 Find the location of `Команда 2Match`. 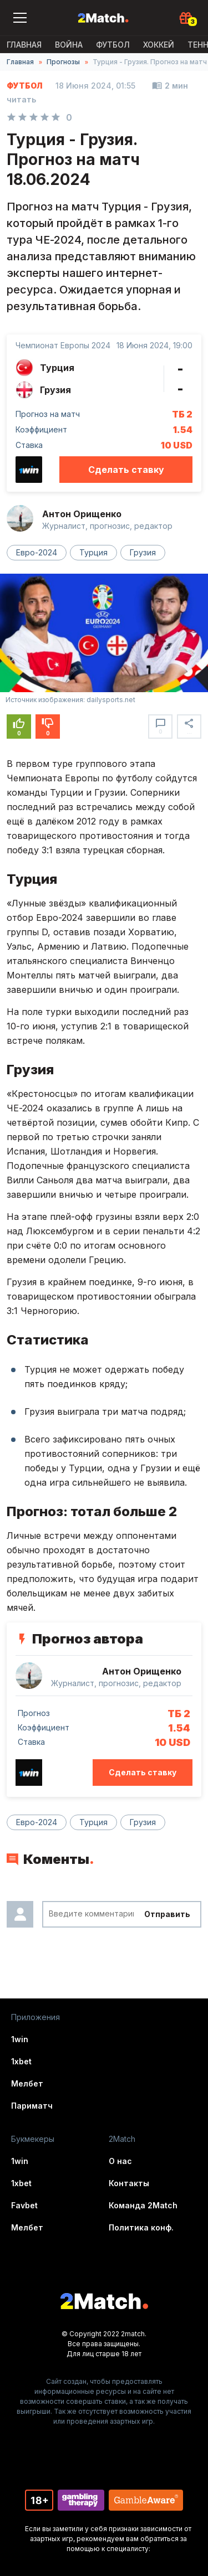

Команда 2Match is located at coordinates (143, 2205).